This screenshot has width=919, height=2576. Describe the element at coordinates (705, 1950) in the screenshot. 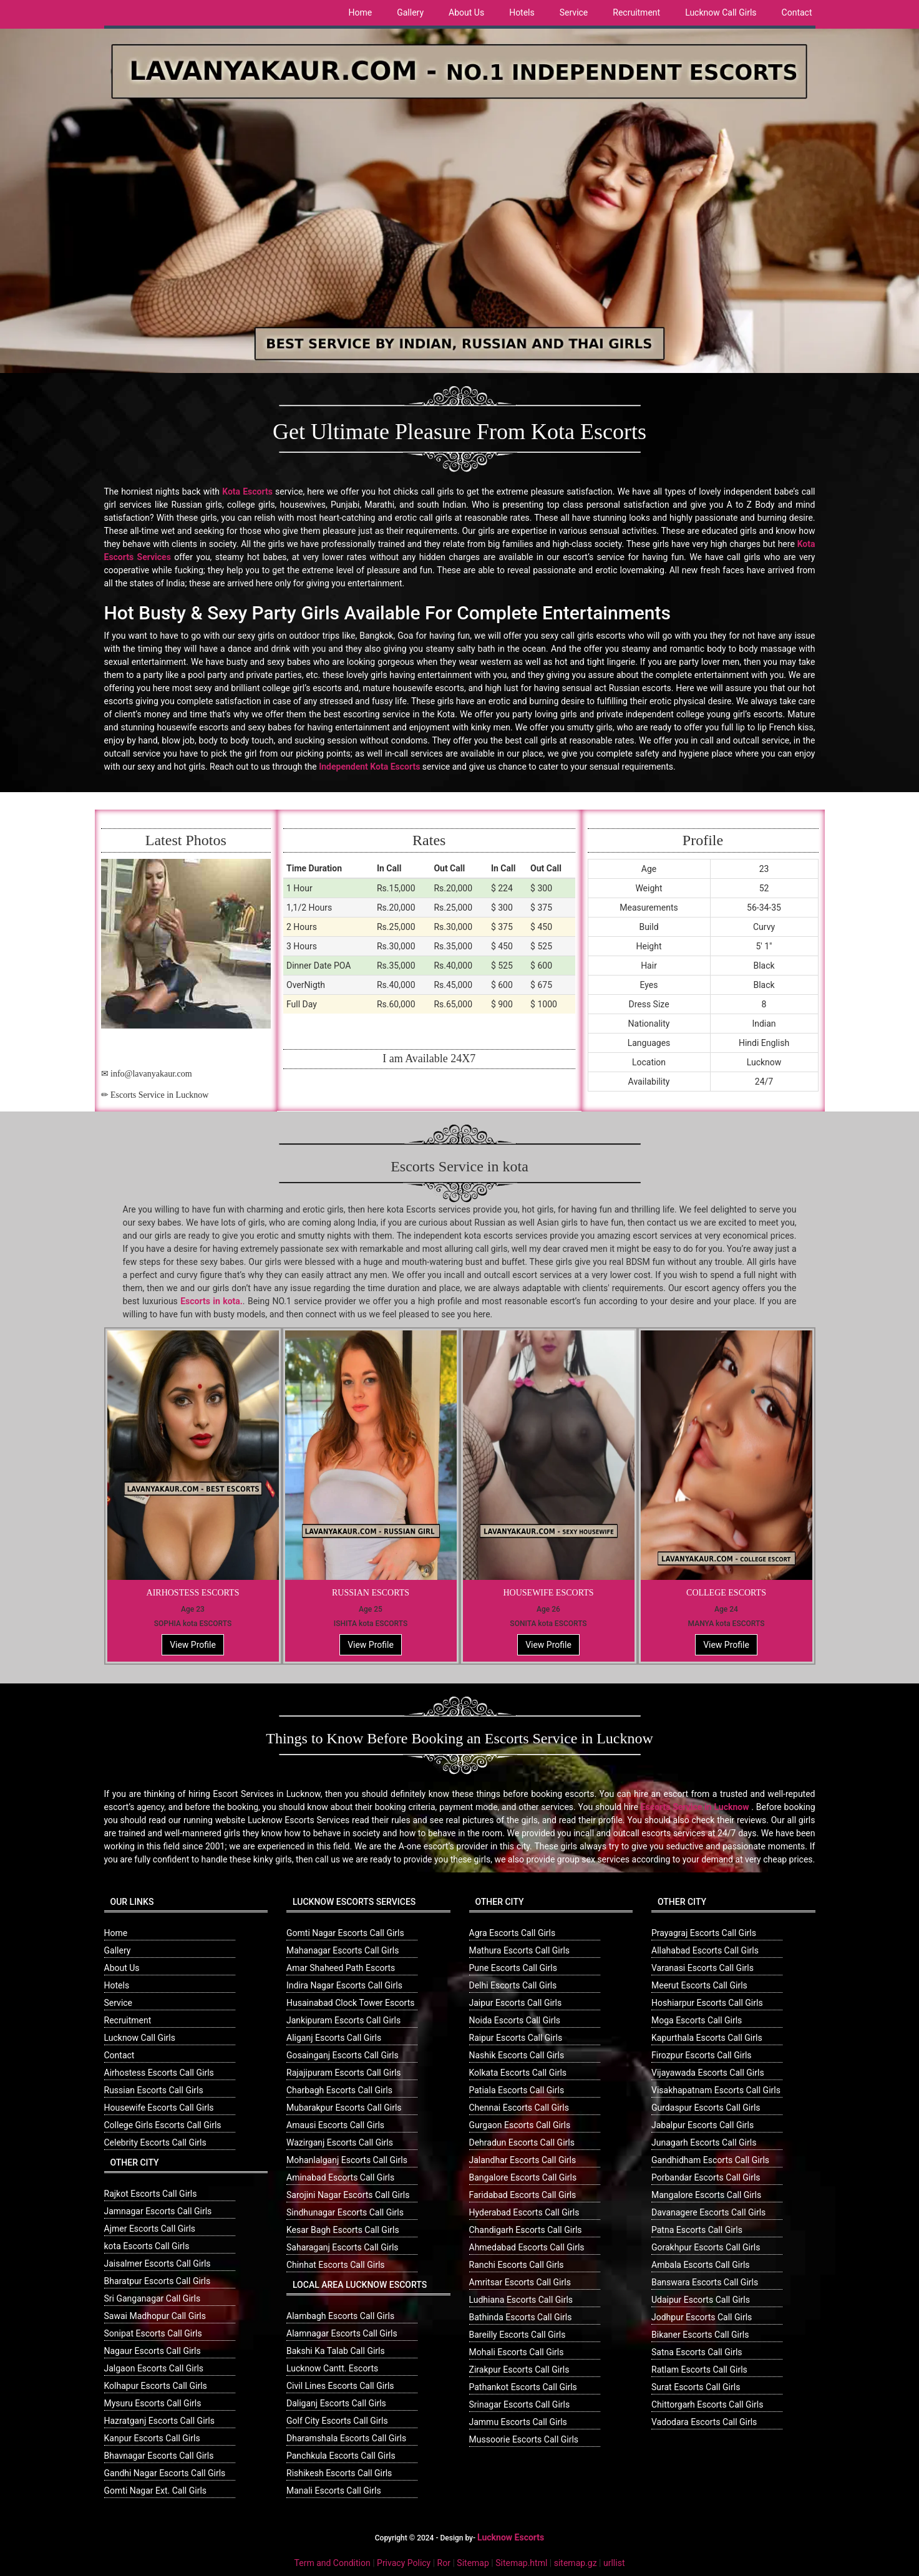

I see `Allahabad Escorts Call Girls` at that location.